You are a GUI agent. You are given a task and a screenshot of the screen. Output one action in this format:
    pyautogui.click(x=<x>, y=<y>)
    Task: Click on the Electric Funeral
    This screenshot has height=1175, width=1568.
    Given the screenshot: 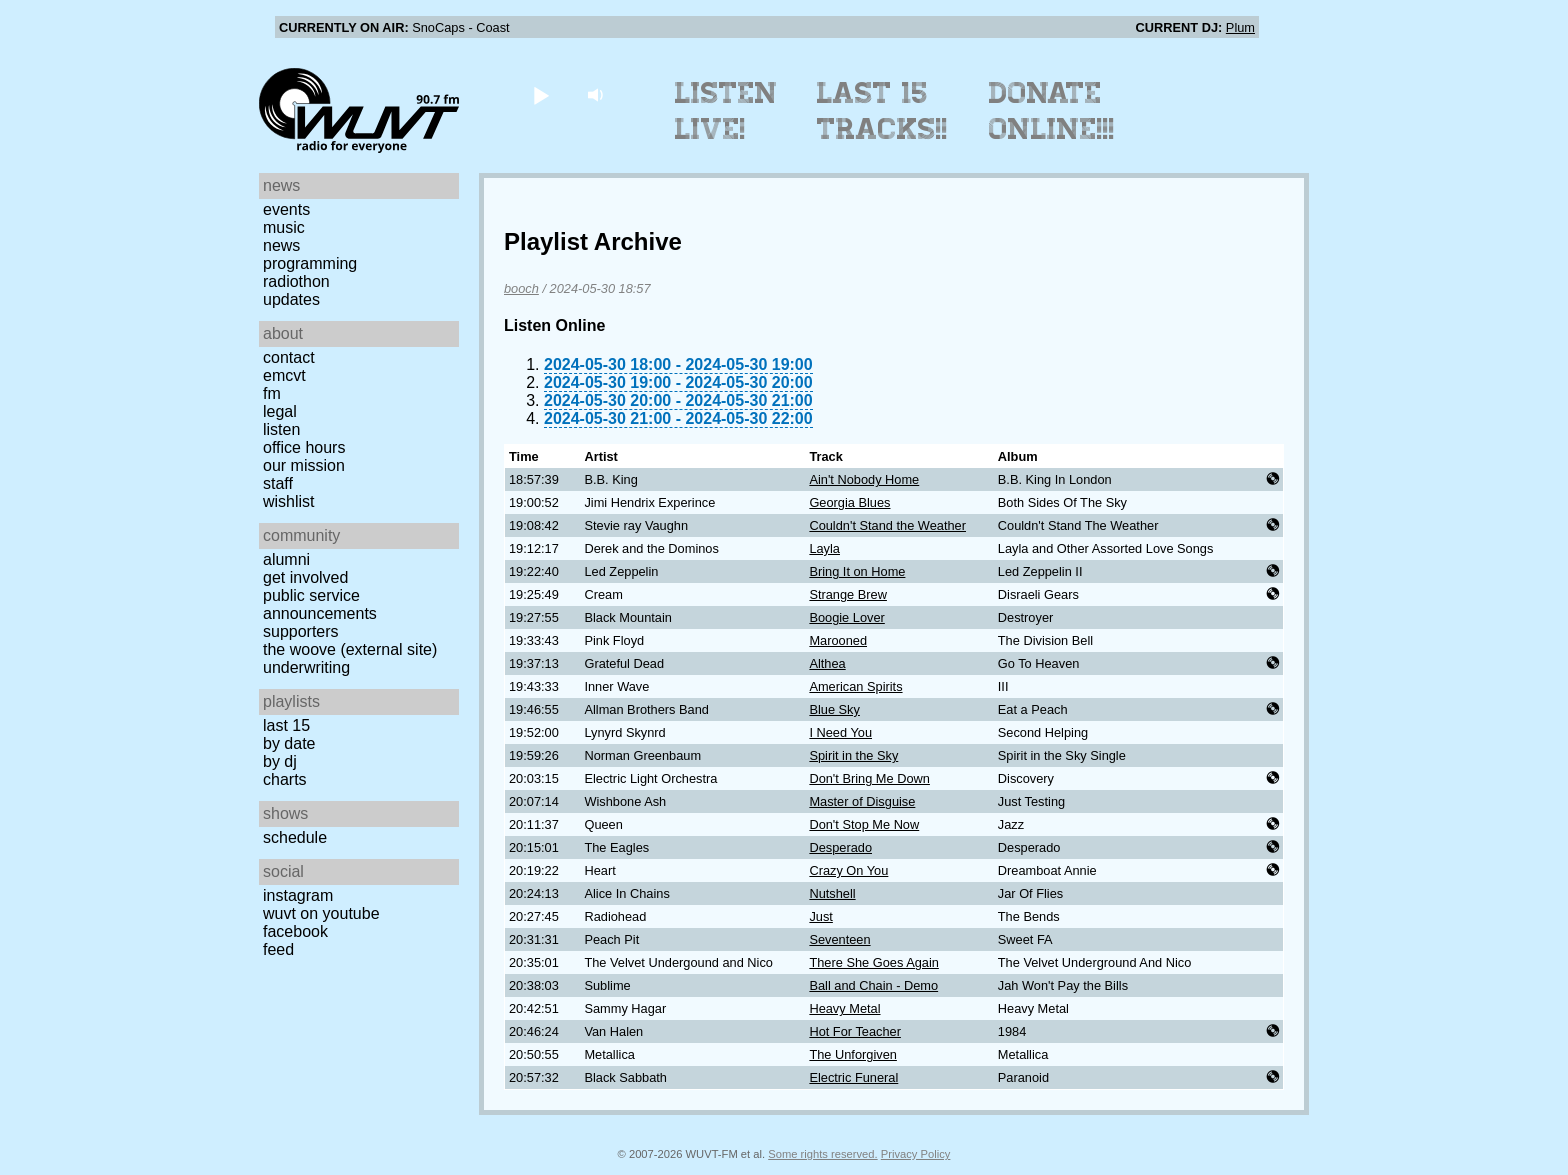 What is the action you would take?
    pyautogui.click(x=853, y=1077)
    